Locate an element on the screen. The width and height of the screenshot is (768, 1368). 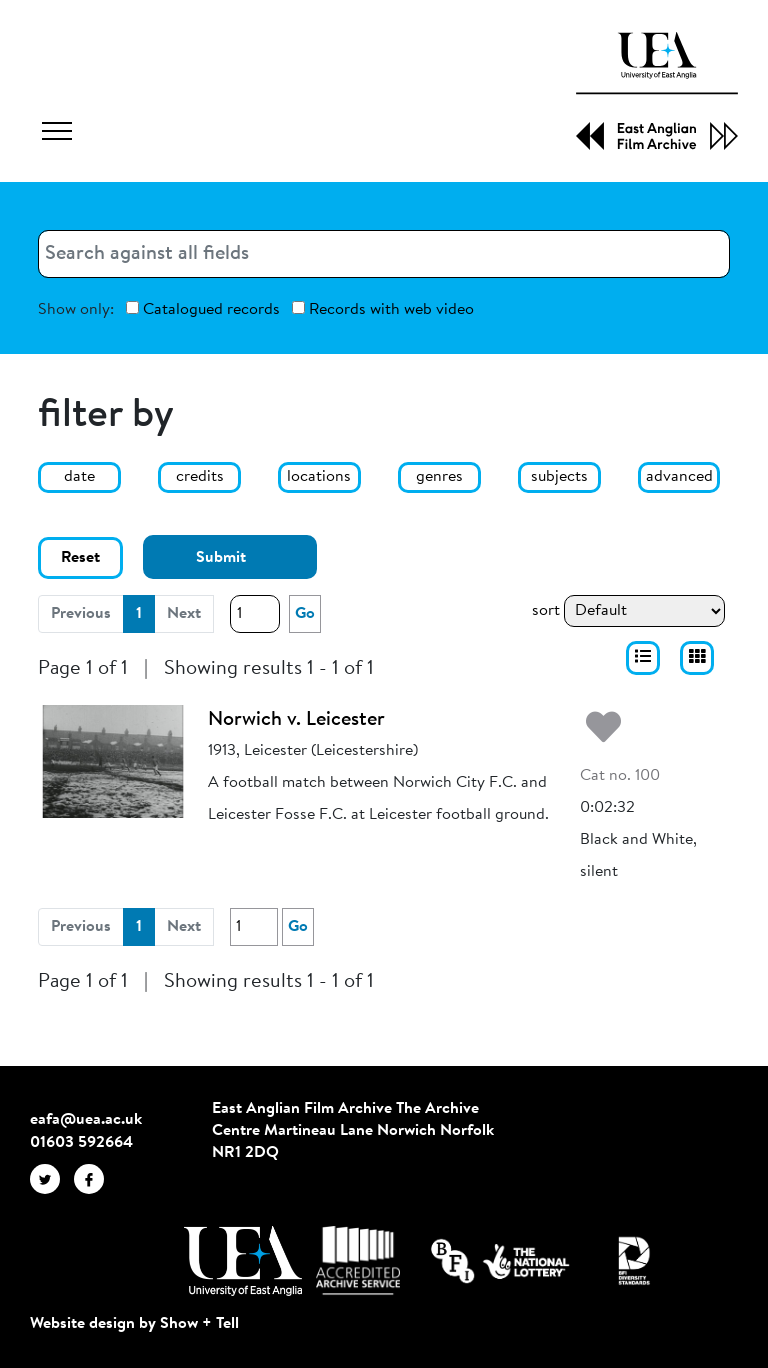
genres is located at coordinates (439, 477).